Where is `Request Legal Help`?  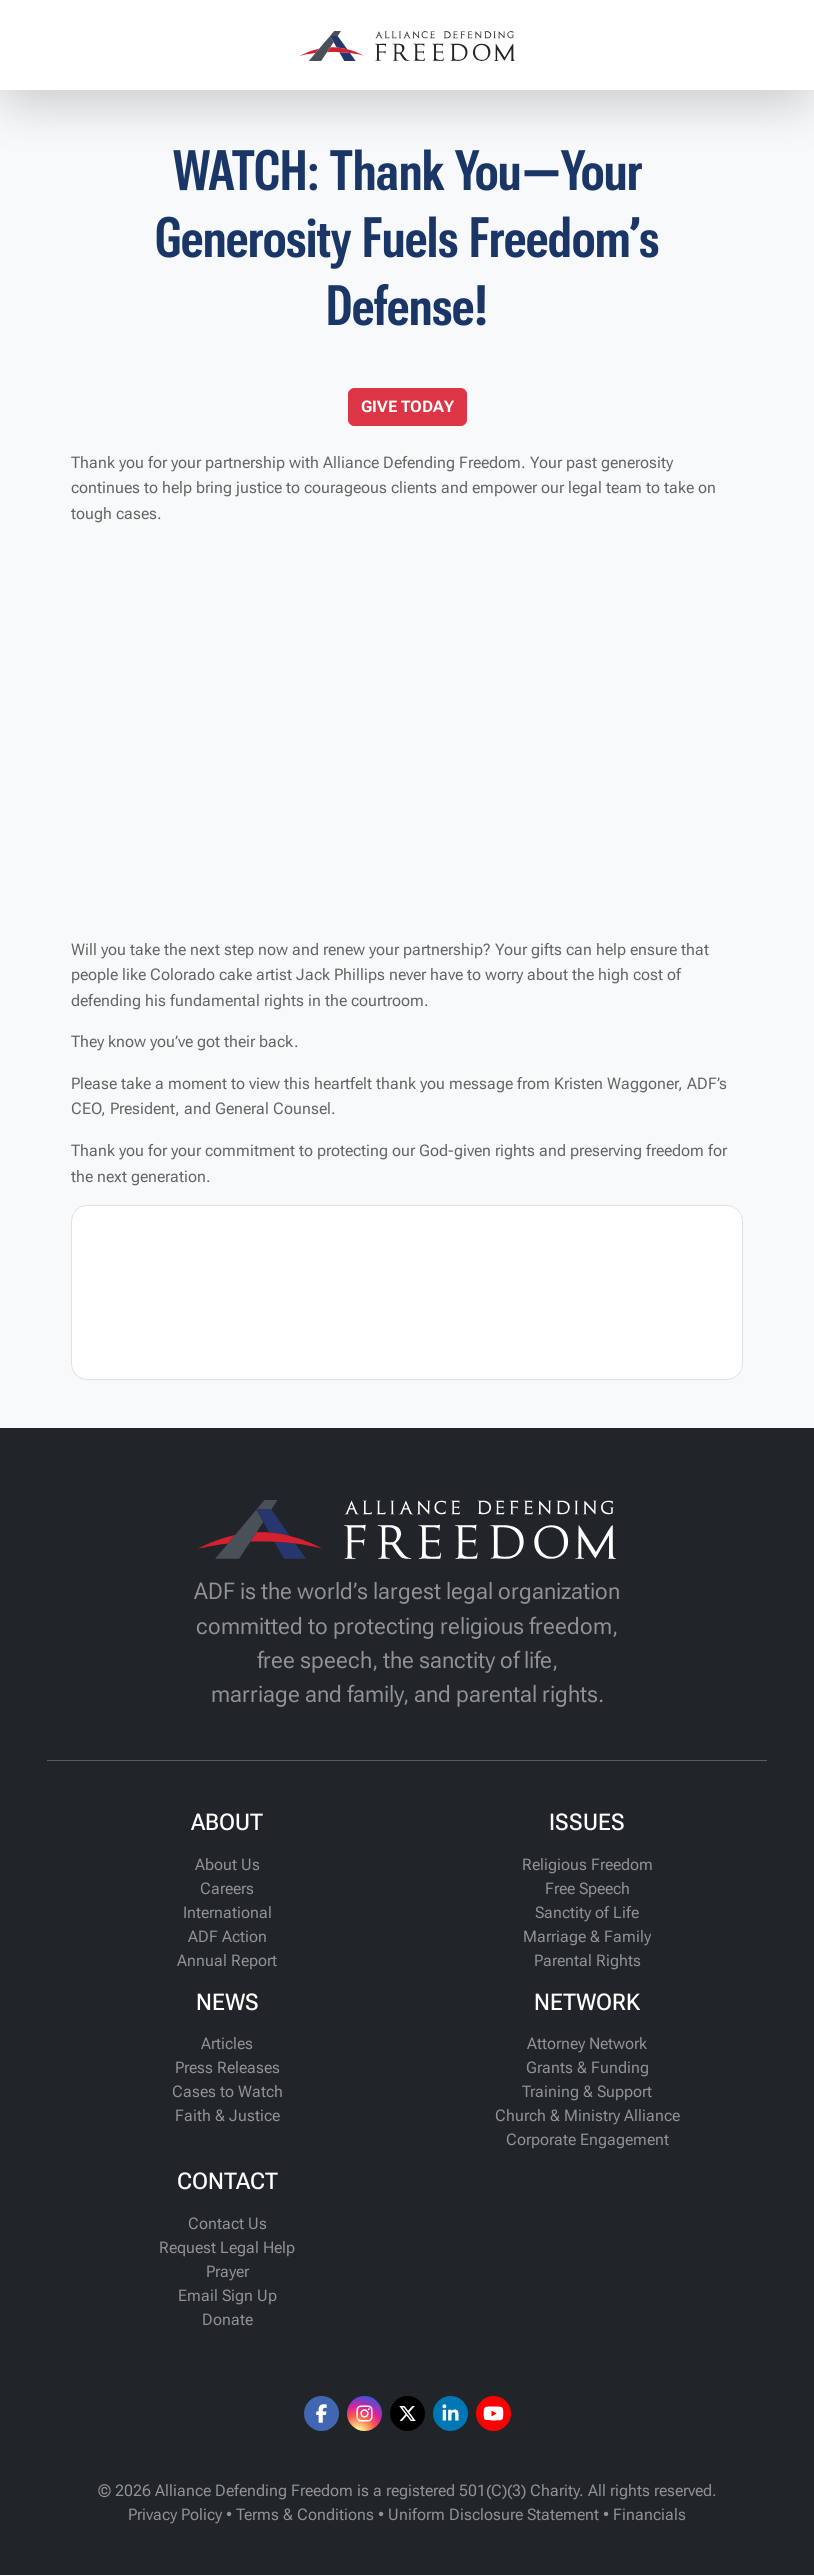
Request Legal Help is located at coordinates (227, 2247).